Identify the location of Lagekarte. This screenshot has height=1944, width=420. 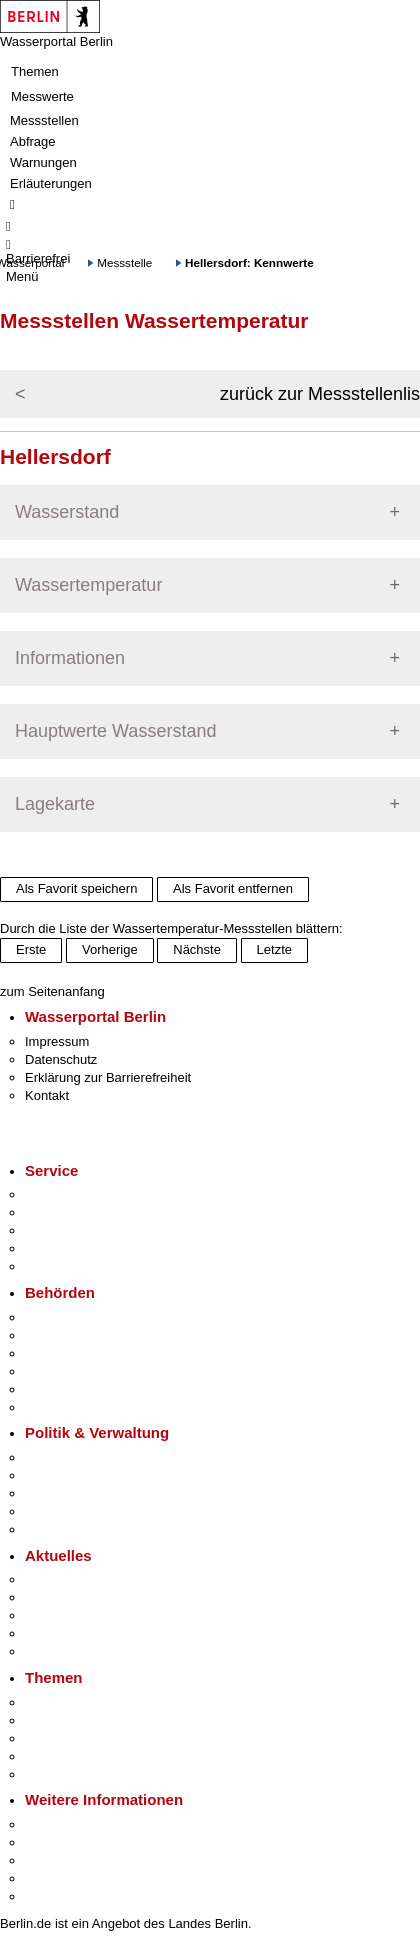
(55, 804).